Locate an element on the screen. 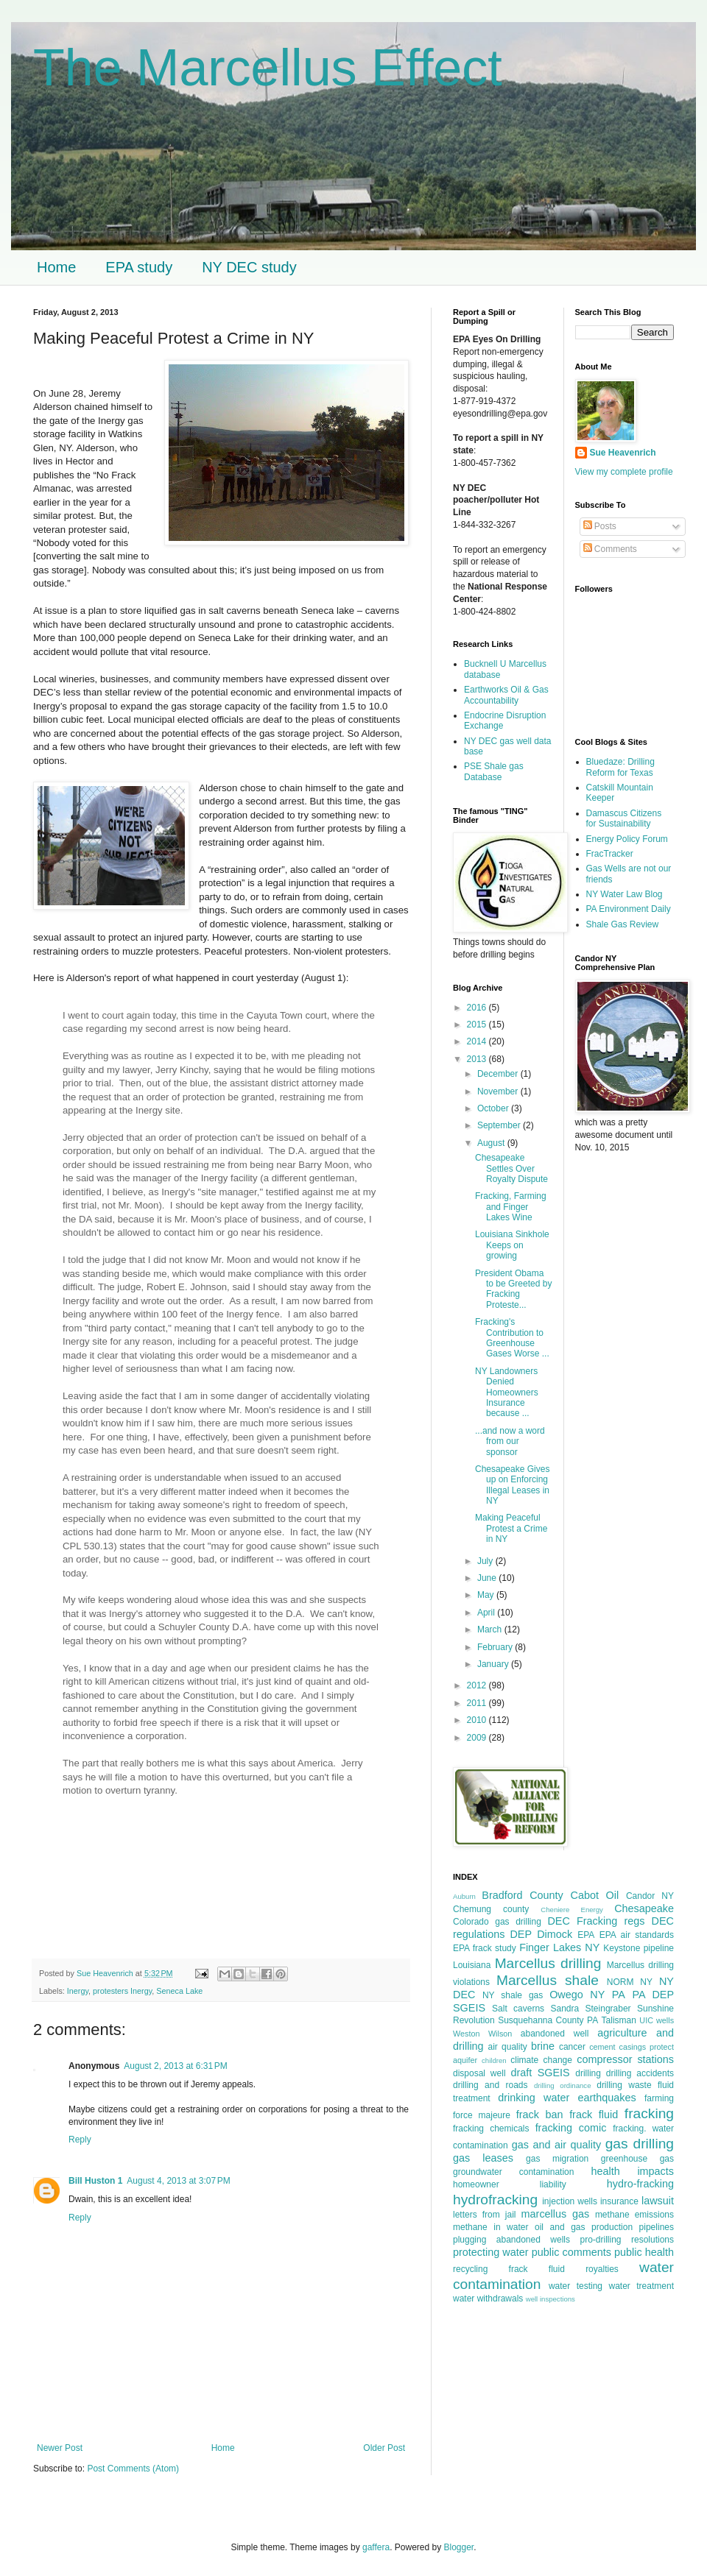  climate change is located at coordinates (541, 2060).